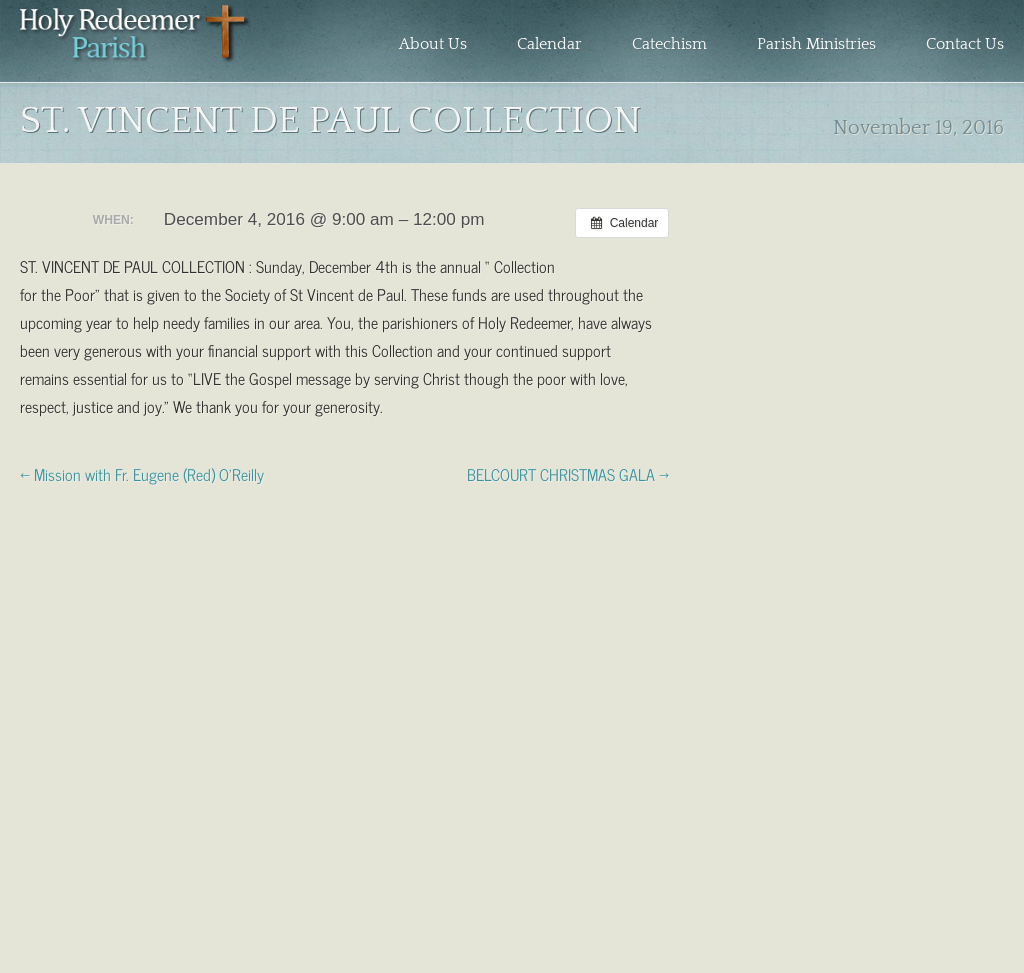 The width and height of the screenshot is (1024, 973). I want to click on BELCOURT CHRISTMAS GALA →, so click(568, 473).